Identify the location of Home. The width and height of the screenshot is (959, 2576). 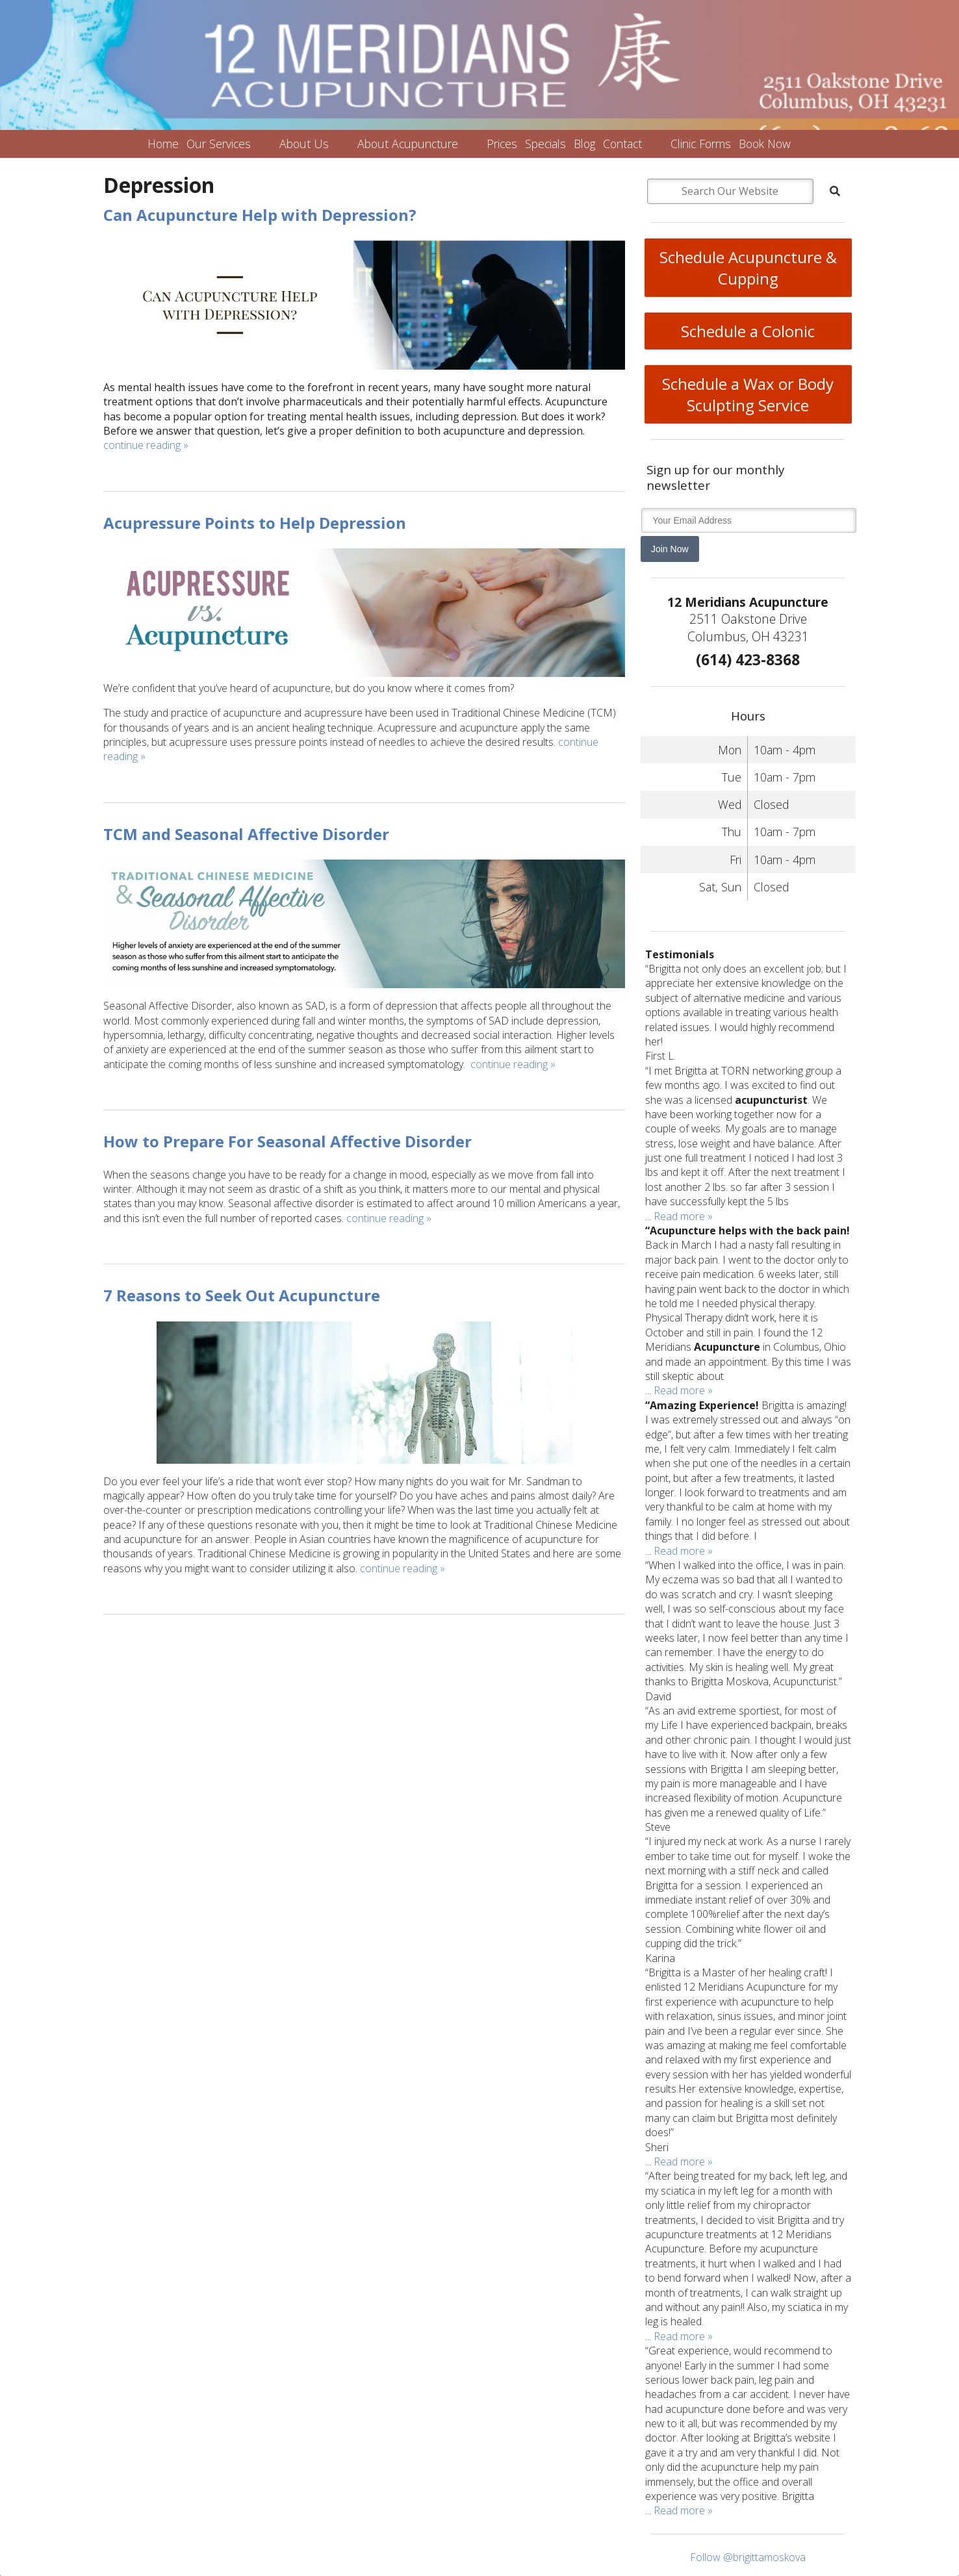
(163, 143).